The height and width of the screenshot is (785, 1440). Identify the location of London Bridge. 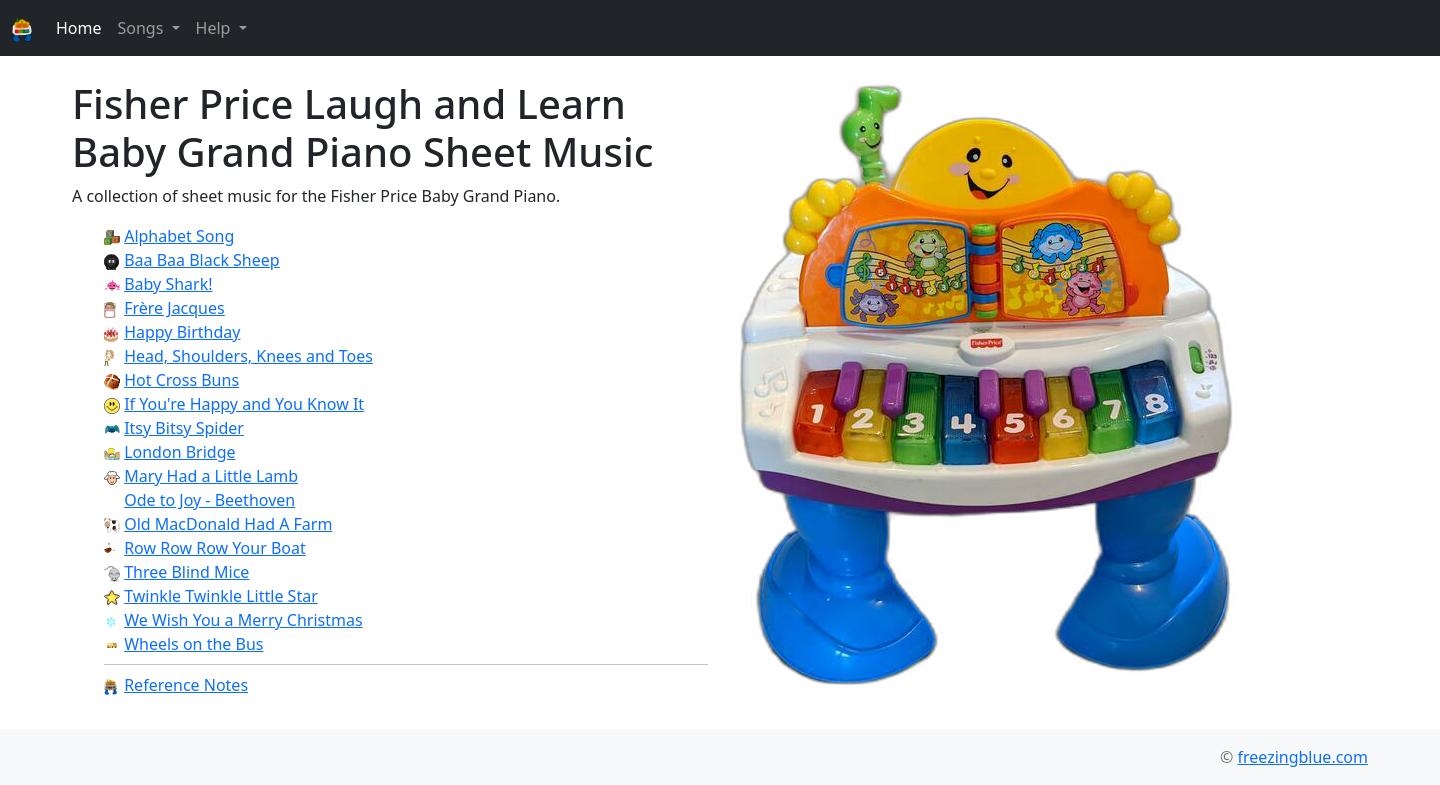
(179, 452).